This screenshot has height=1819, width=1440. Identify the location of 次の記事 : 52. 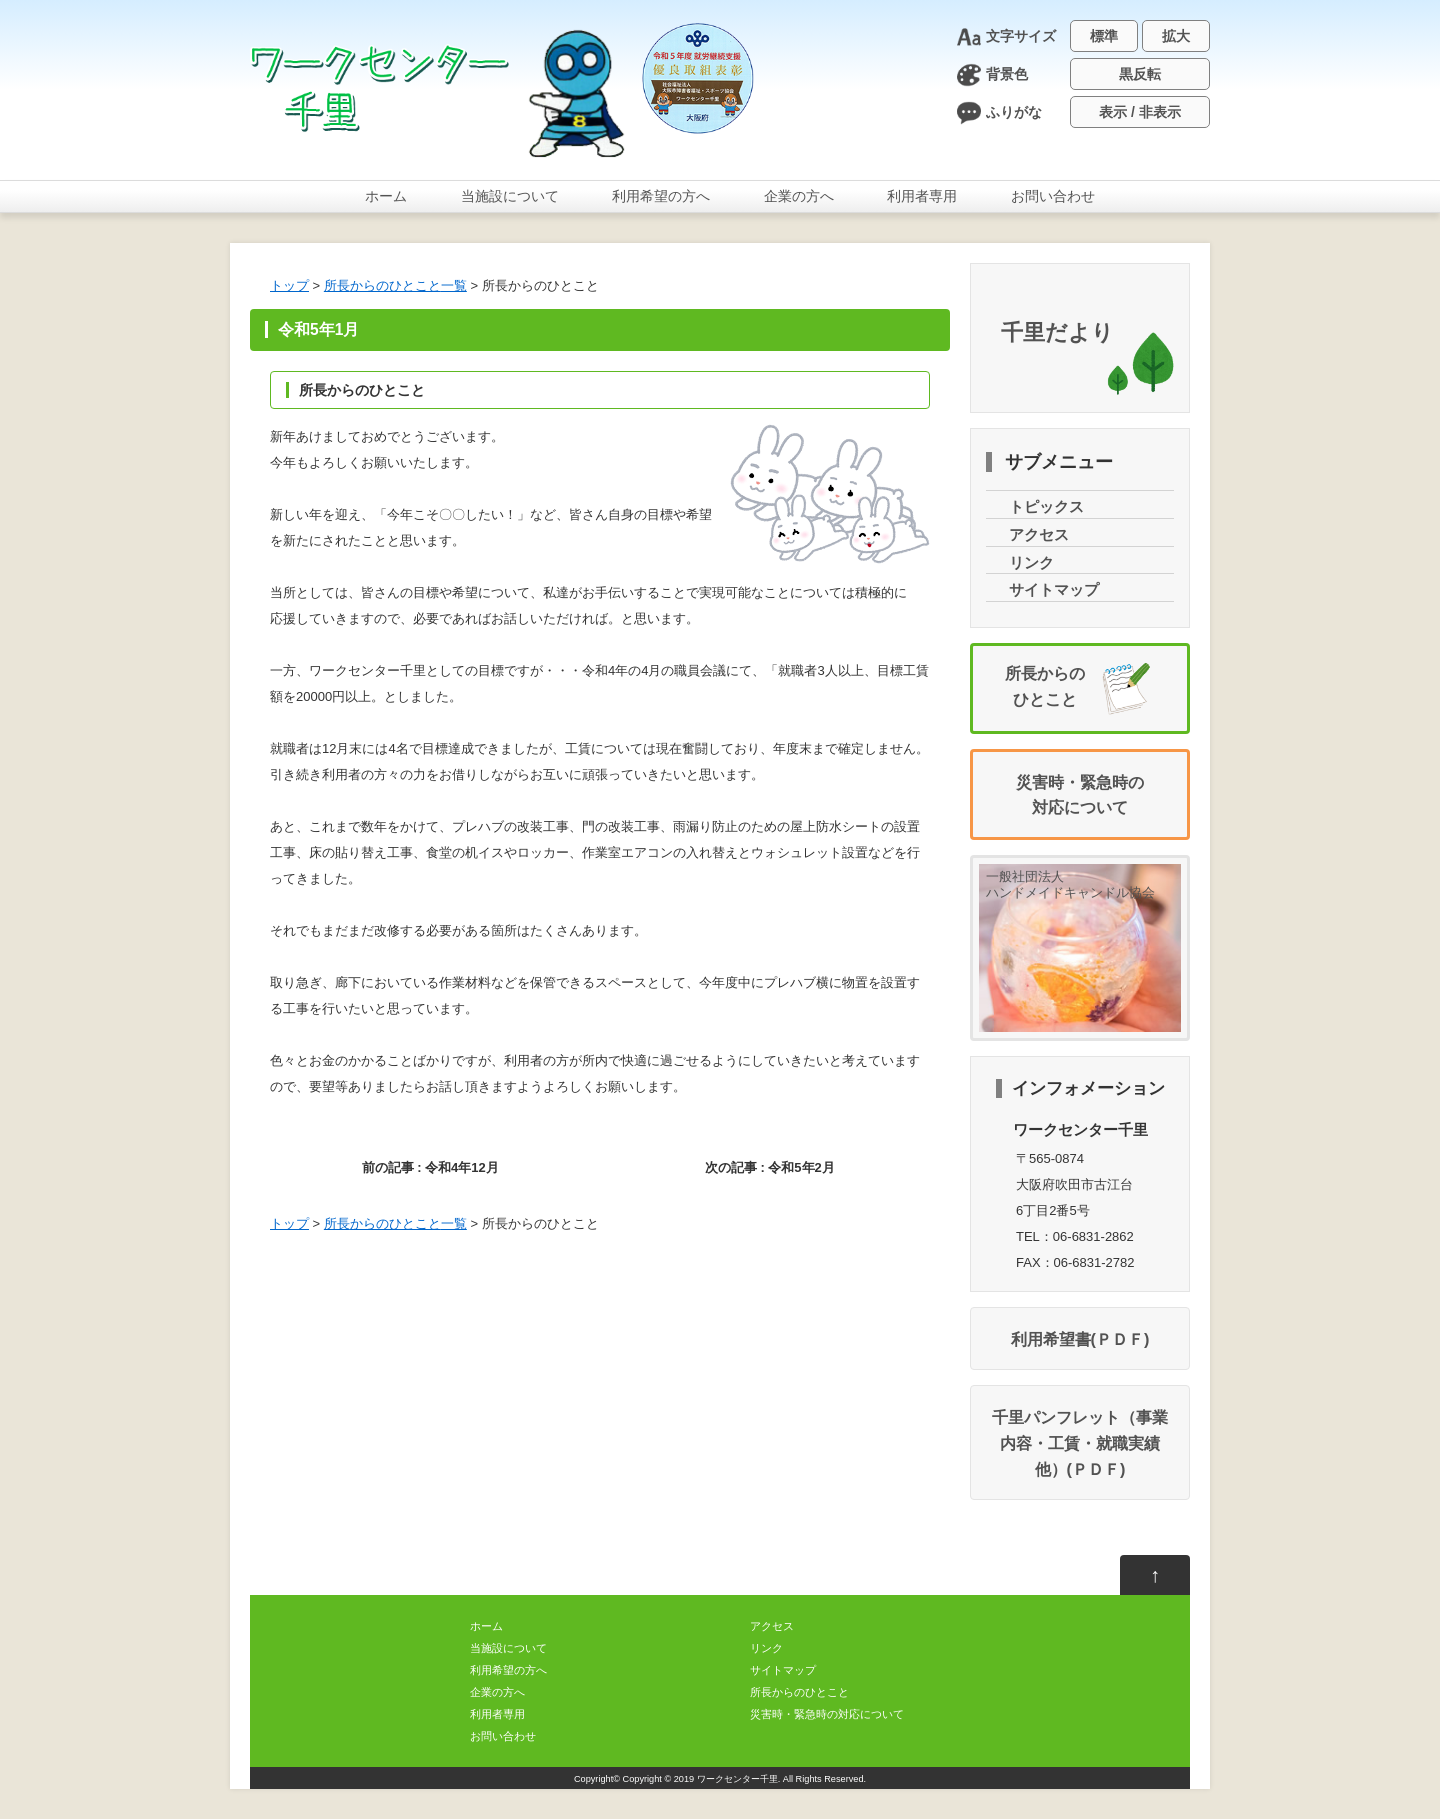
(770, 1167).